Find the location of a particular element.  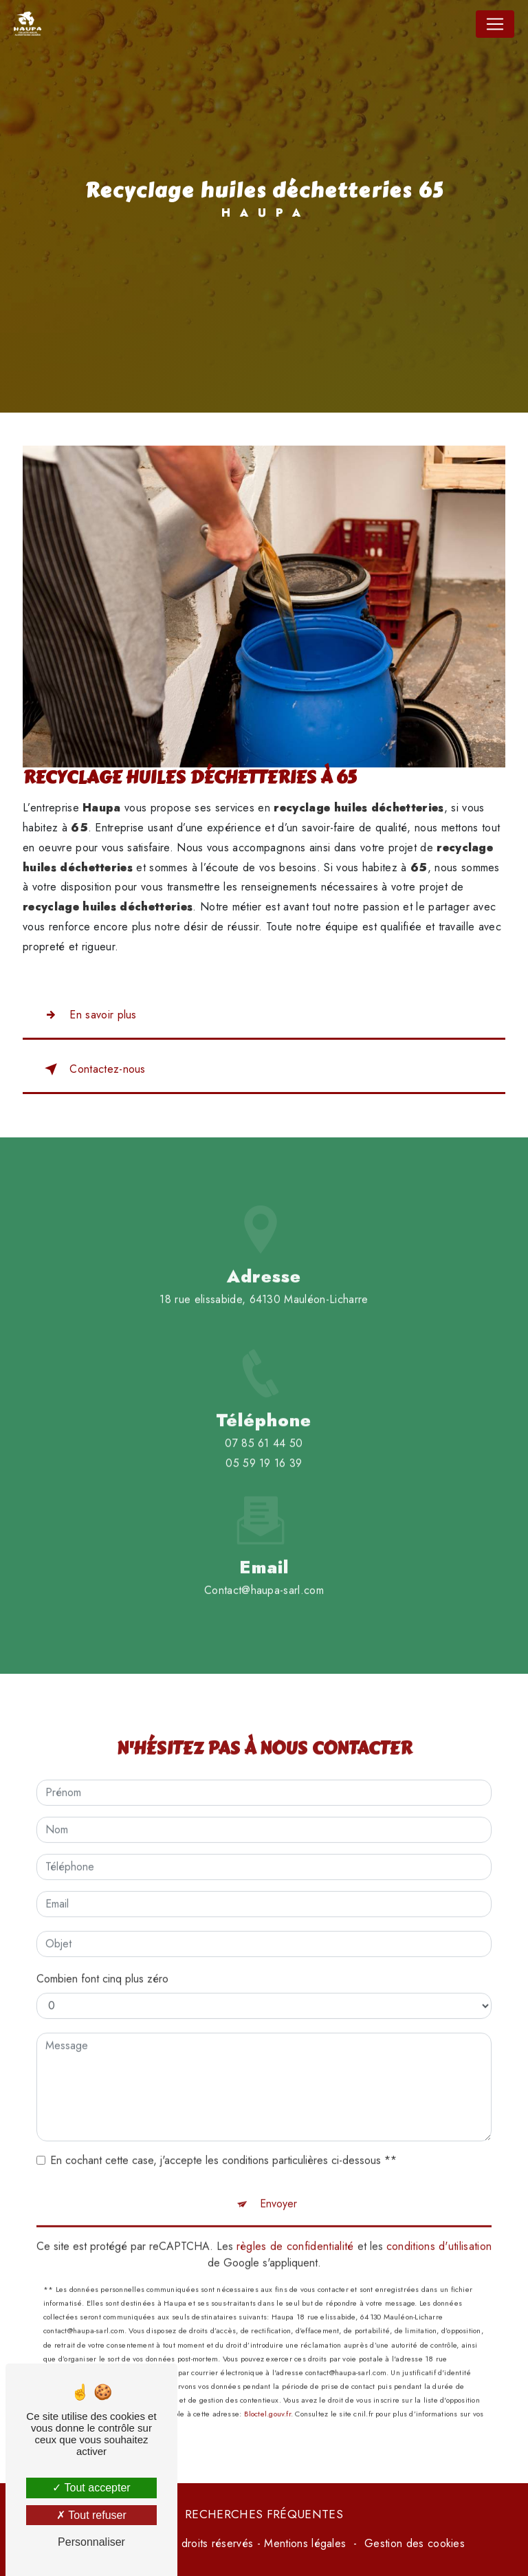

Combien font cinq plus zéro is located at coordinates (102, 1963).